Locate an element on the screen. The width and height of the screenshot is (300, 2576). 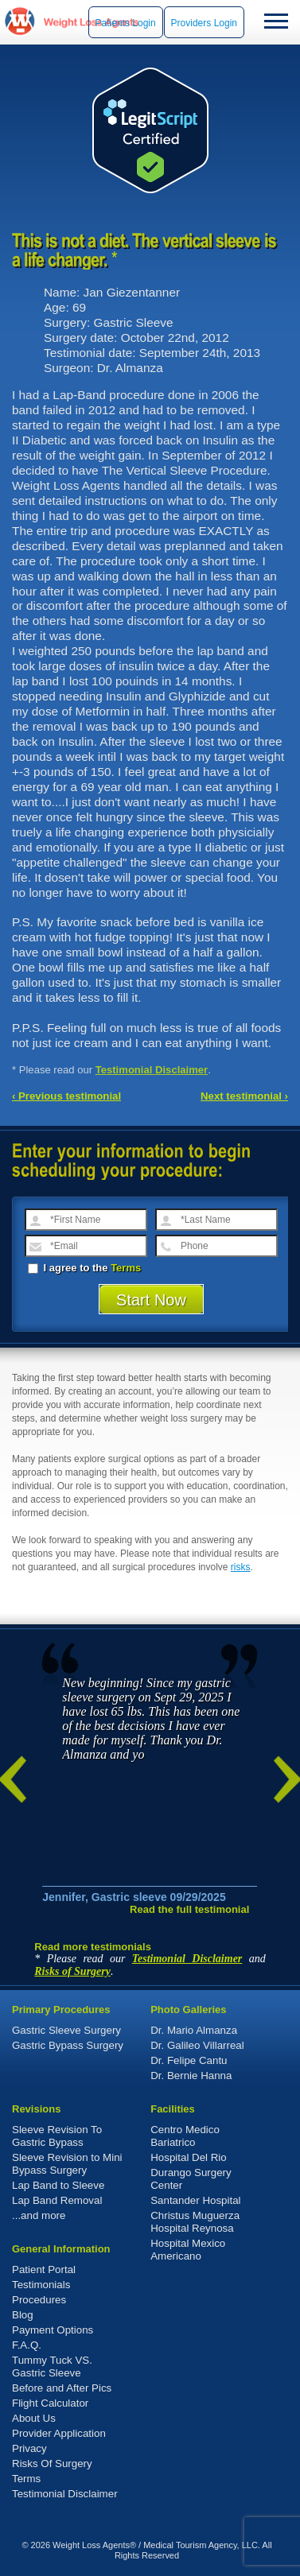
Patients Login is located at coordinates (125, 23).